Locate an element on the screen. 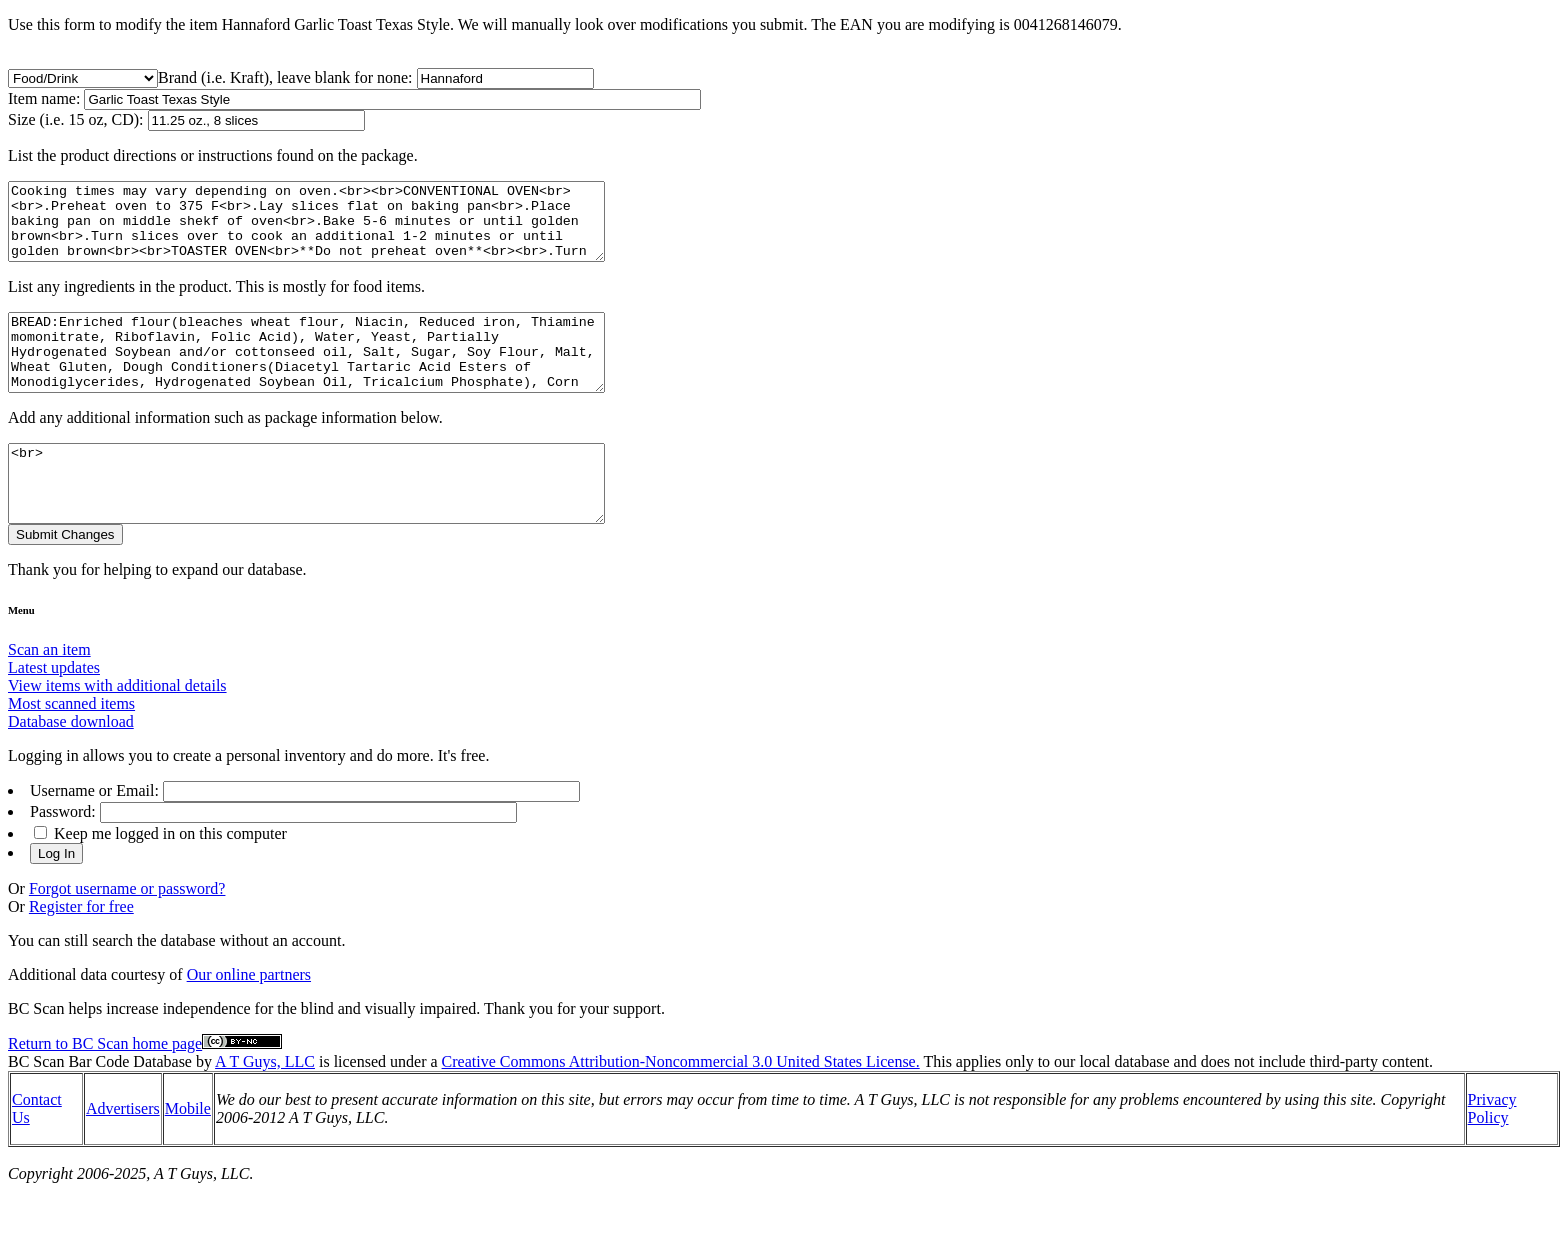  Our online partners is located at coordinates (249, 1019).